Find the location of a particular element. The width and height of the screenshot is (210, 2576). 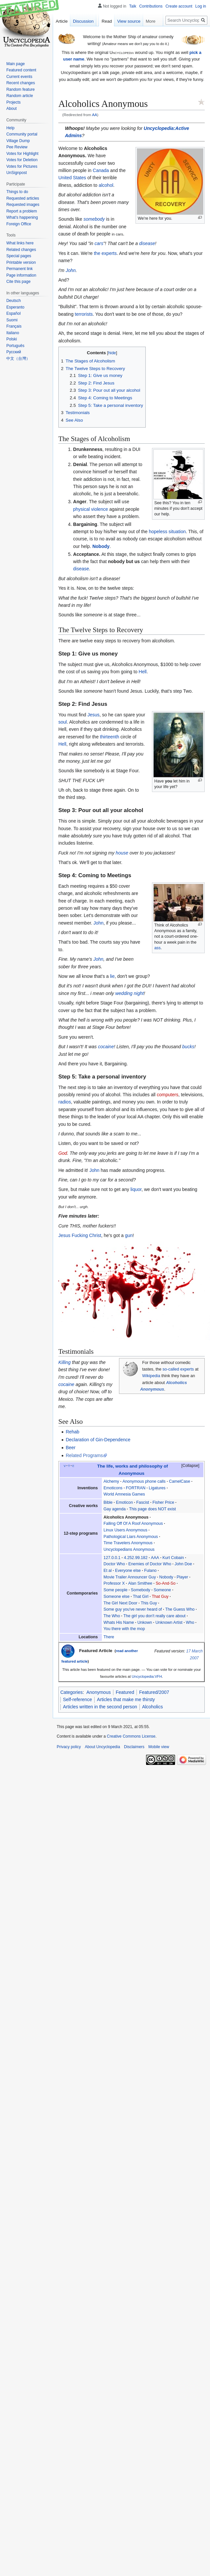

United States is located at coordinates (72, 177).